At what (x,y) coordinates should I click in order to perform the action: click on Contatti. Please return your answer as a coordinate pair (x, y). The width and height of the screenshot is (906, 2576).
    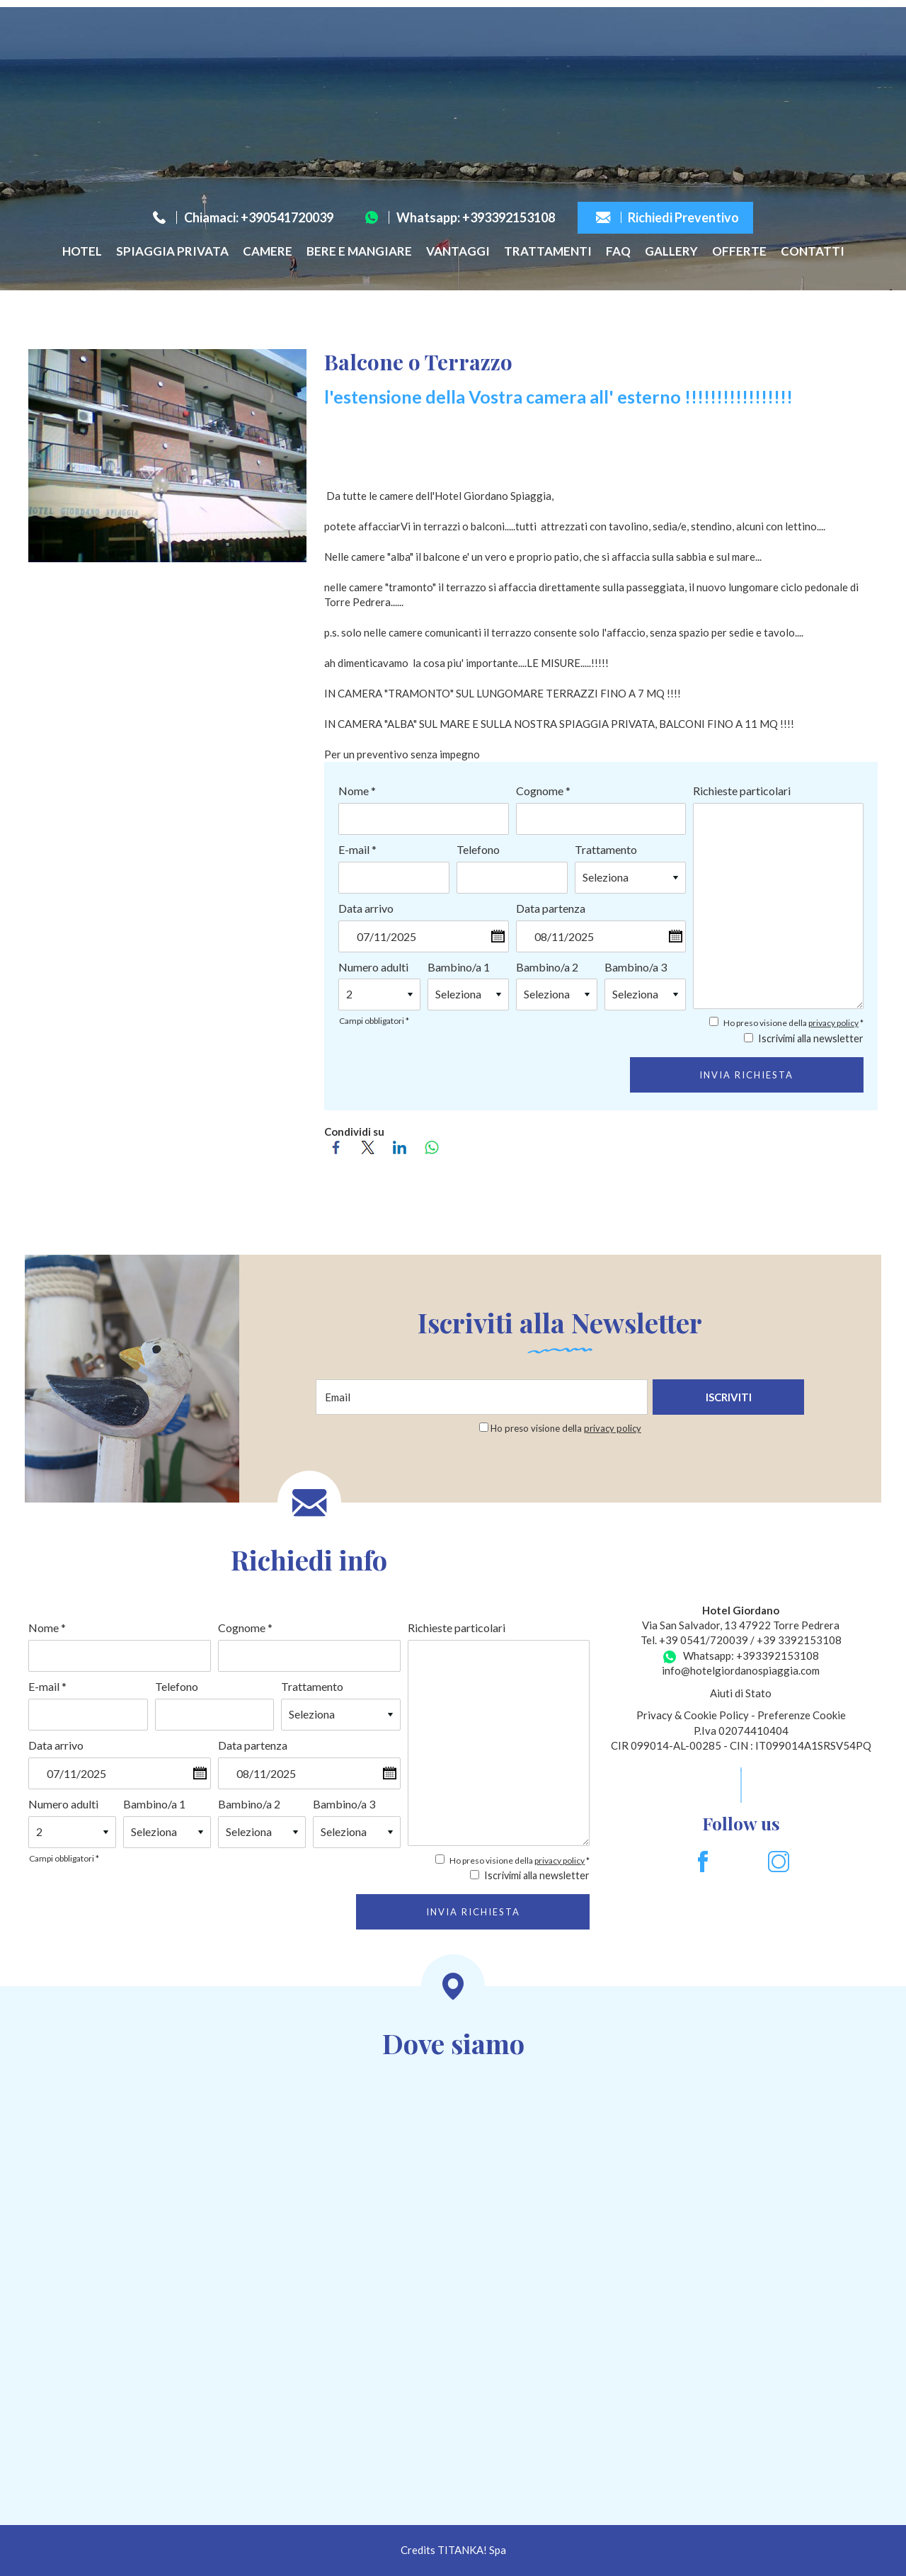
    Looking at the image, I should click on (812, 251).